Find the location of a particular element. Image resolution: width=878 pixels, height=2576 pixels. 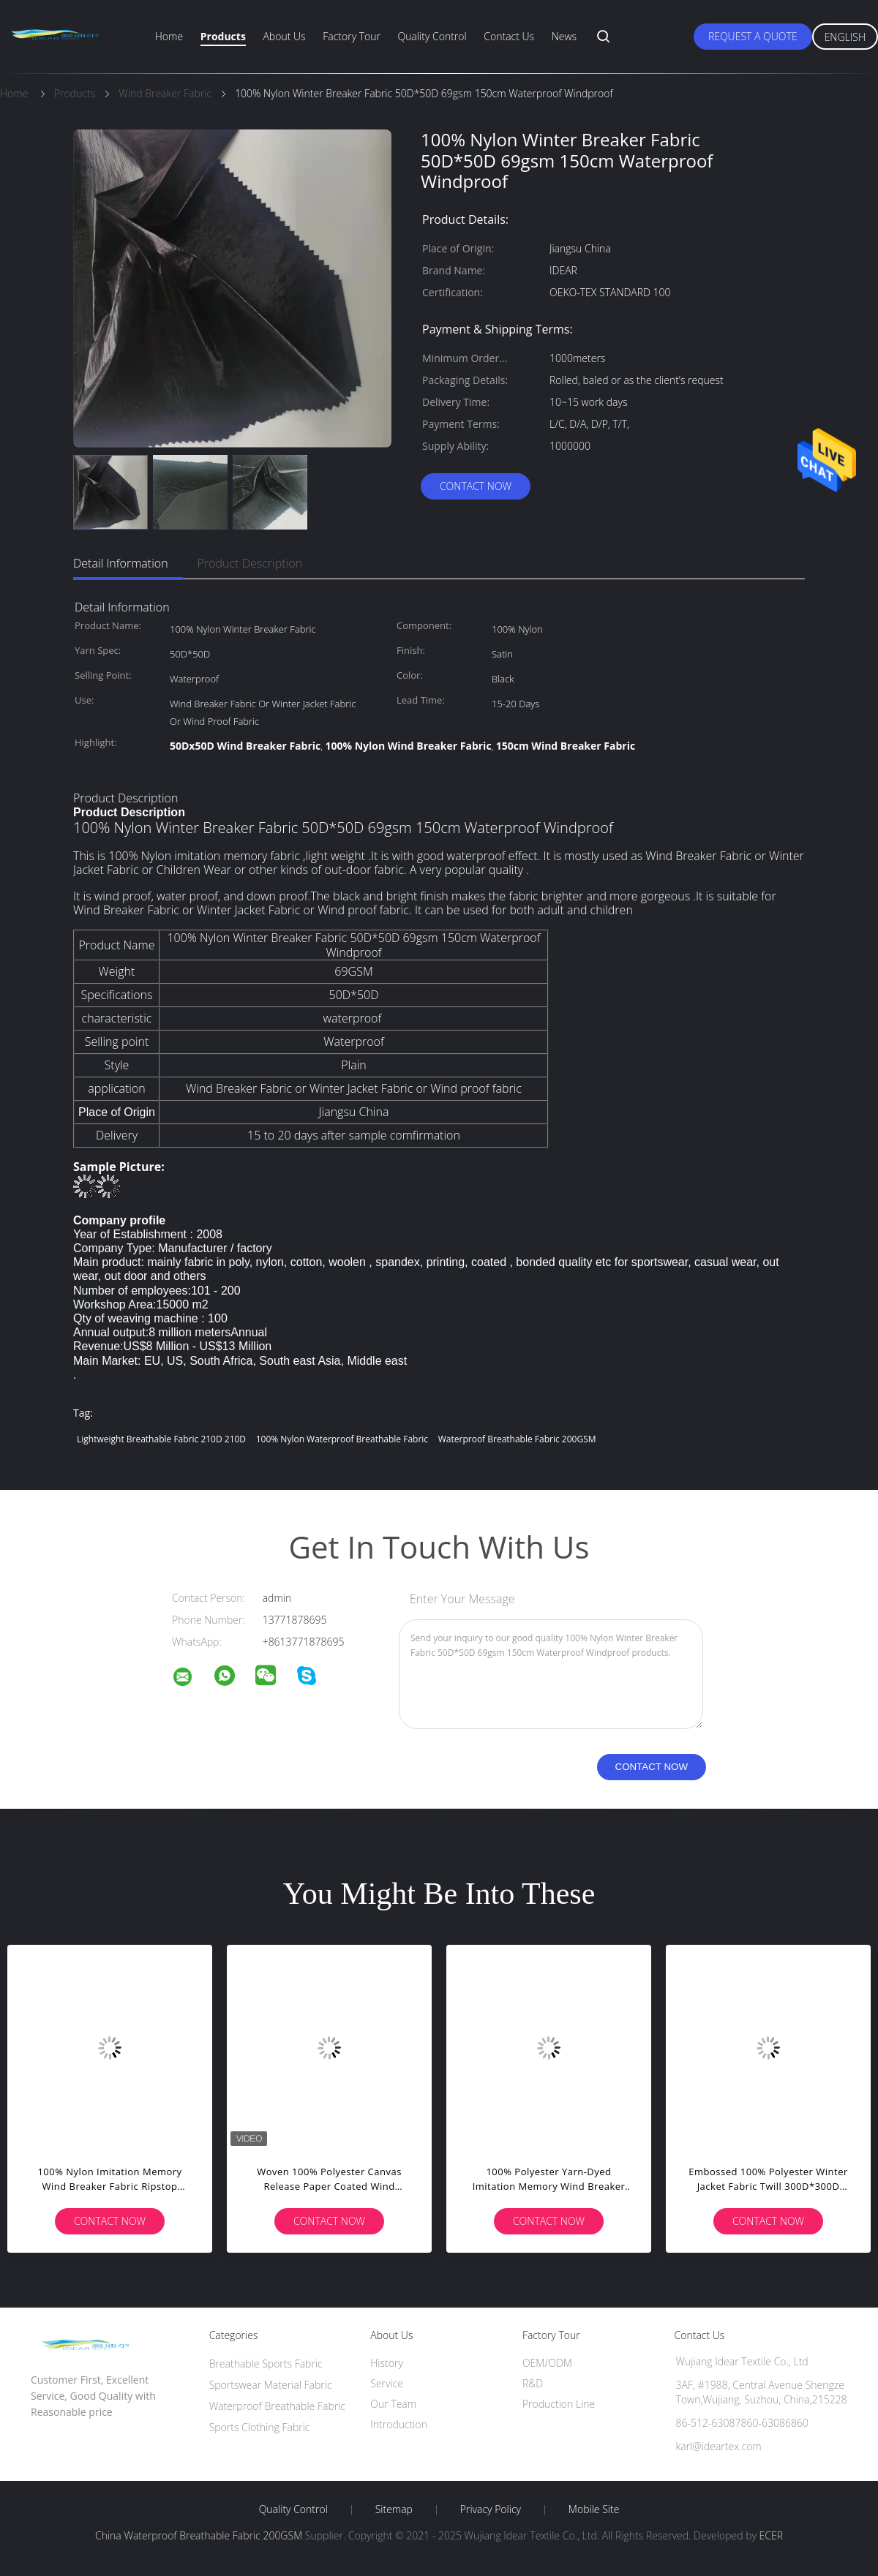

Product Description is located at coordinates (250, 563).